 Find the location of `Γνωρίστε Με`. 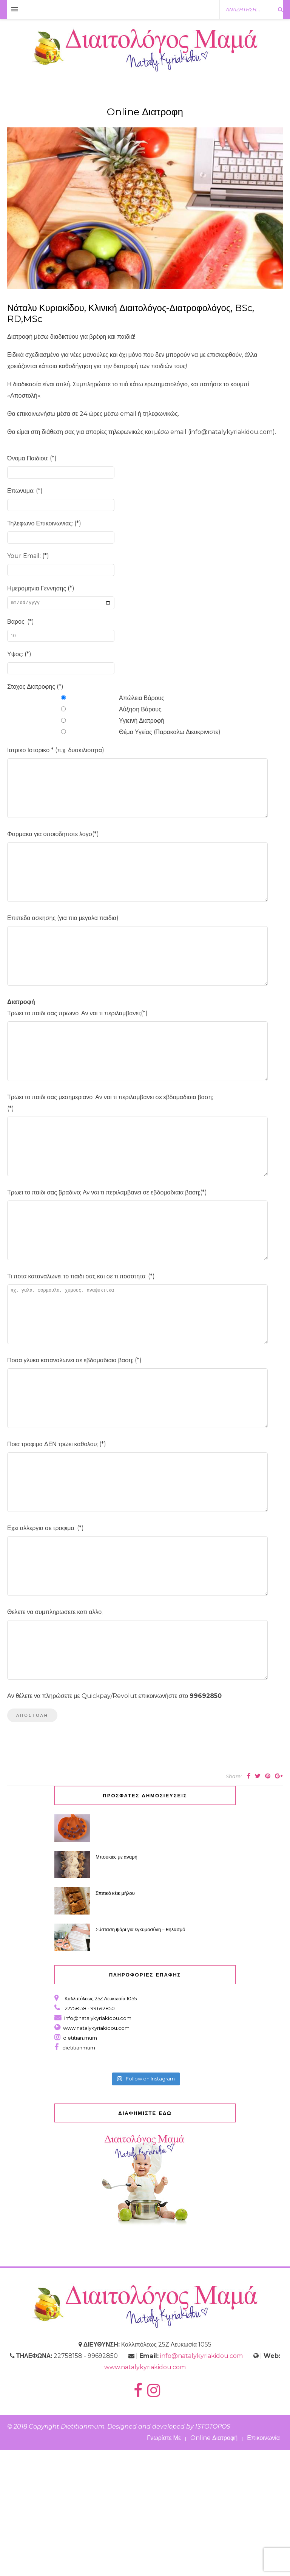

Γνωρίστε Με is located at coordinates (164, 2563).